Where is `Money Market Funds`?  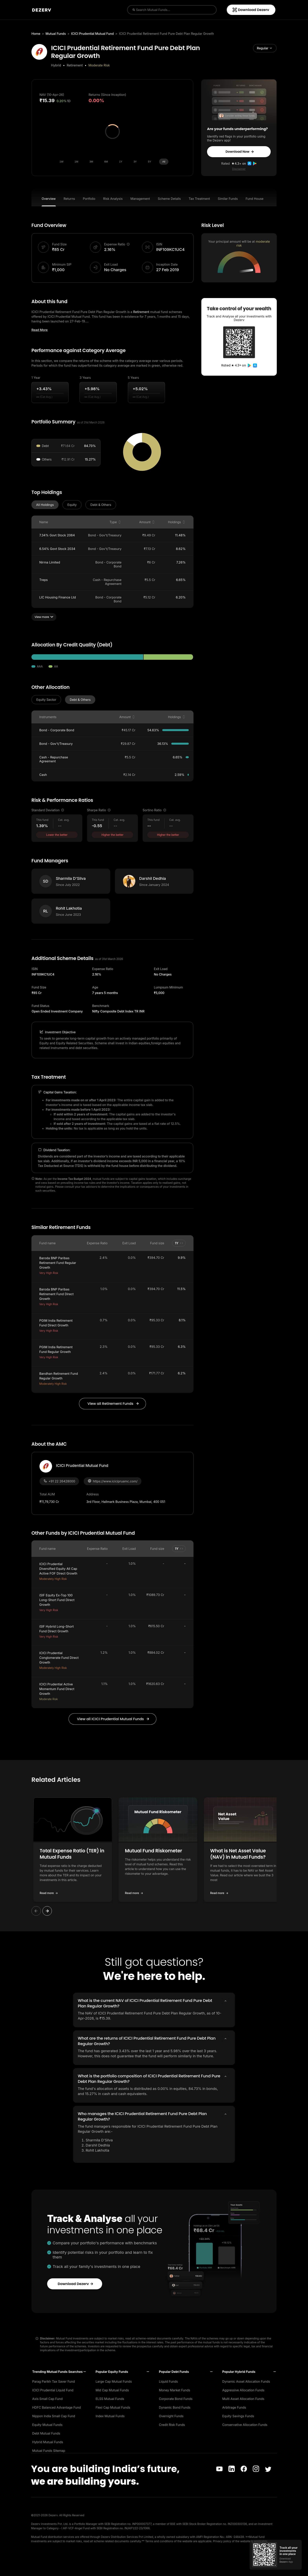 Money Market Funds is located at coordinates (174, 2390).